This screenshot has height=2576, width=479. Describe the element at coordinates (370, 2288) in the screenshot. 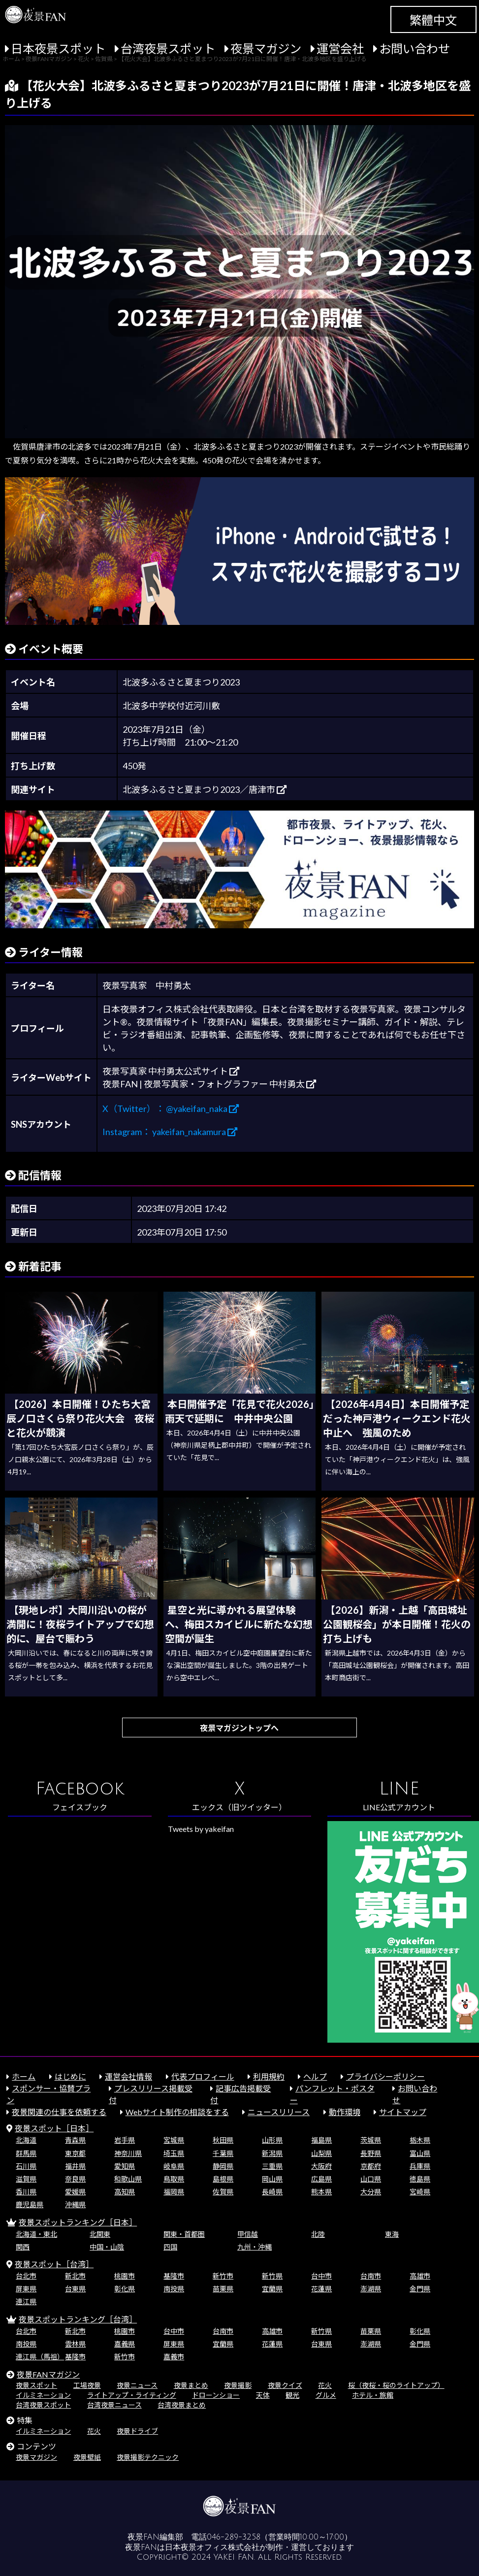

I see `澎湖県` at that location.